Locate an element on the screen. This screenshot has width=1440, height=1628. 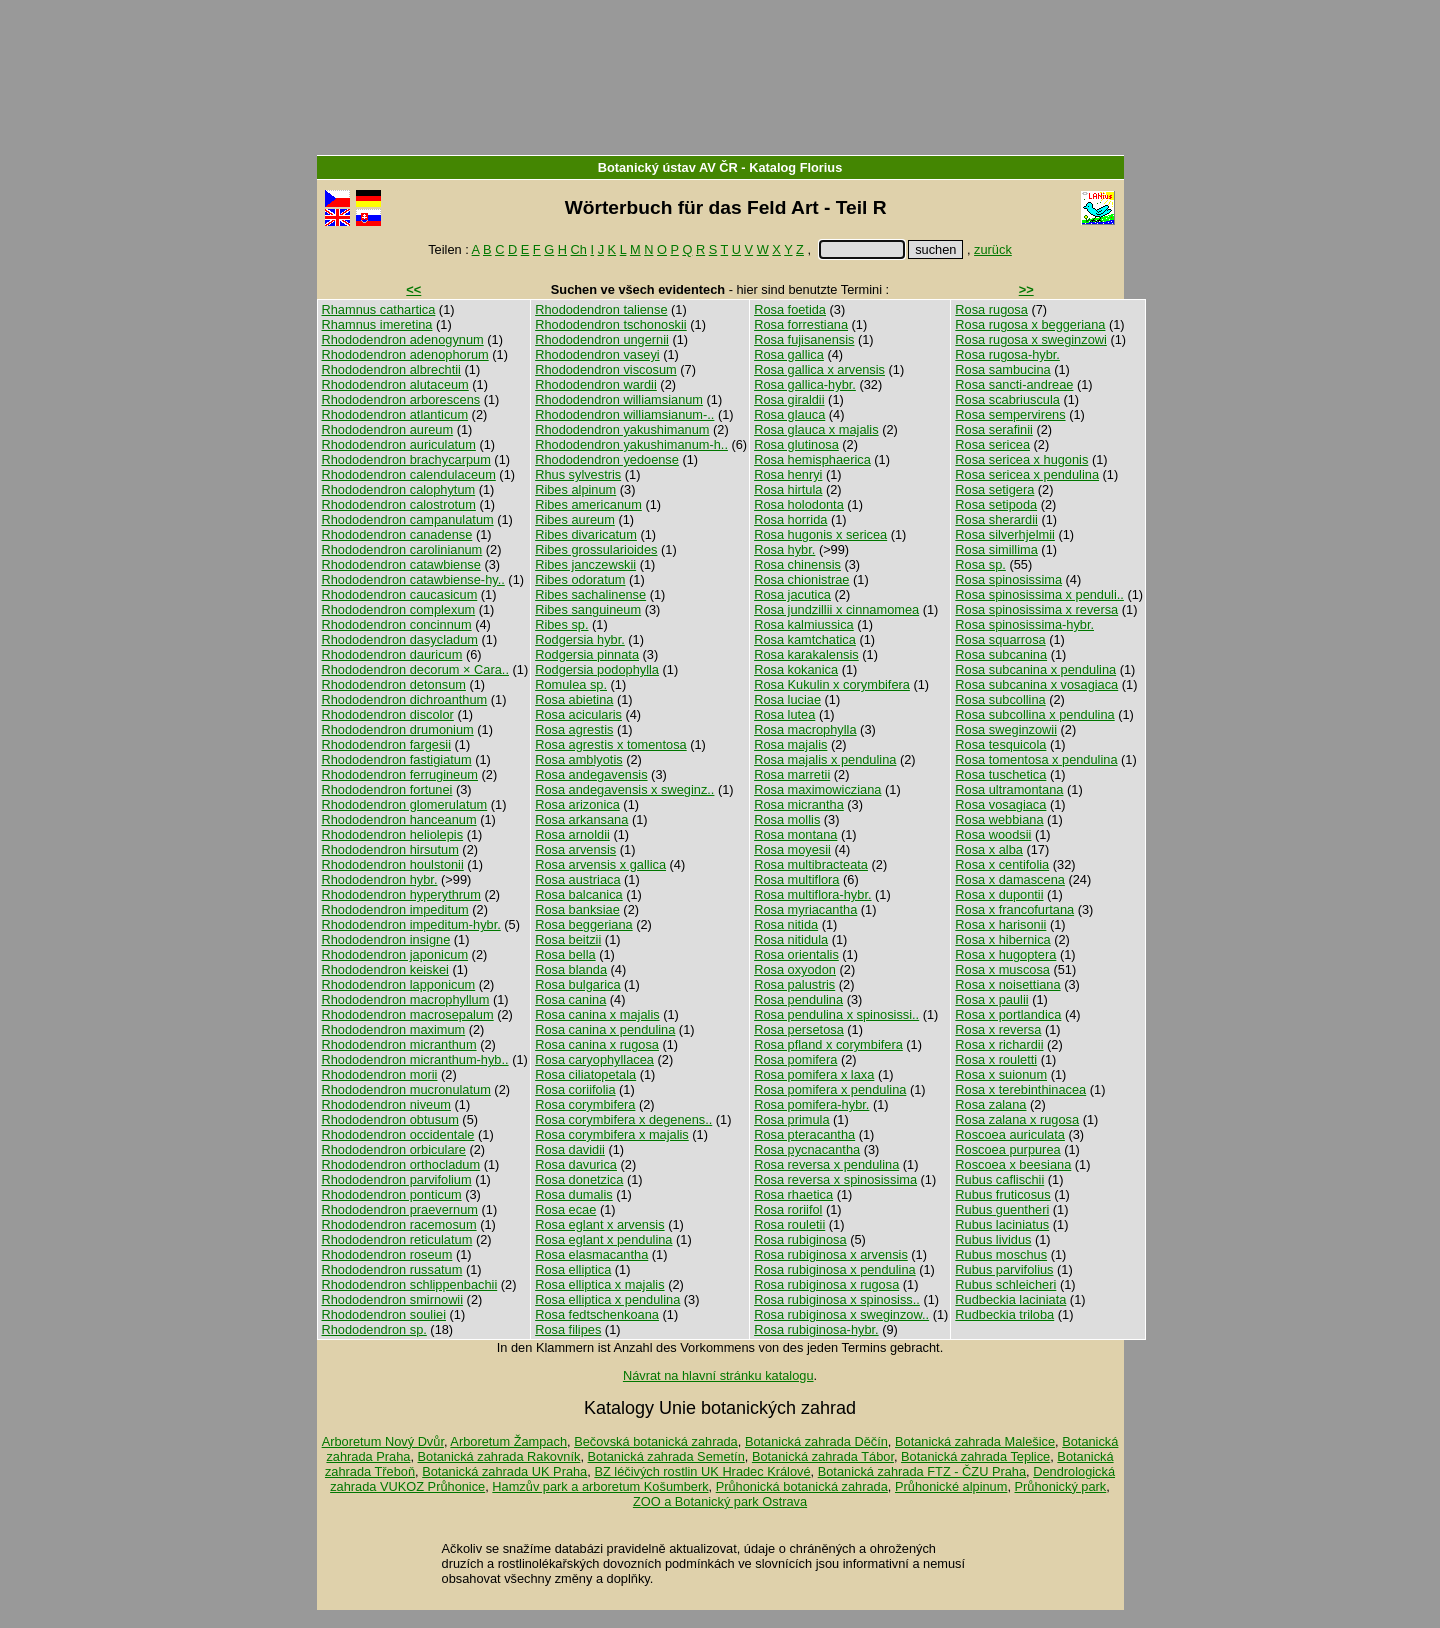
Rosa spinosissima x penduli.. is located at coordinates (1039, 594).